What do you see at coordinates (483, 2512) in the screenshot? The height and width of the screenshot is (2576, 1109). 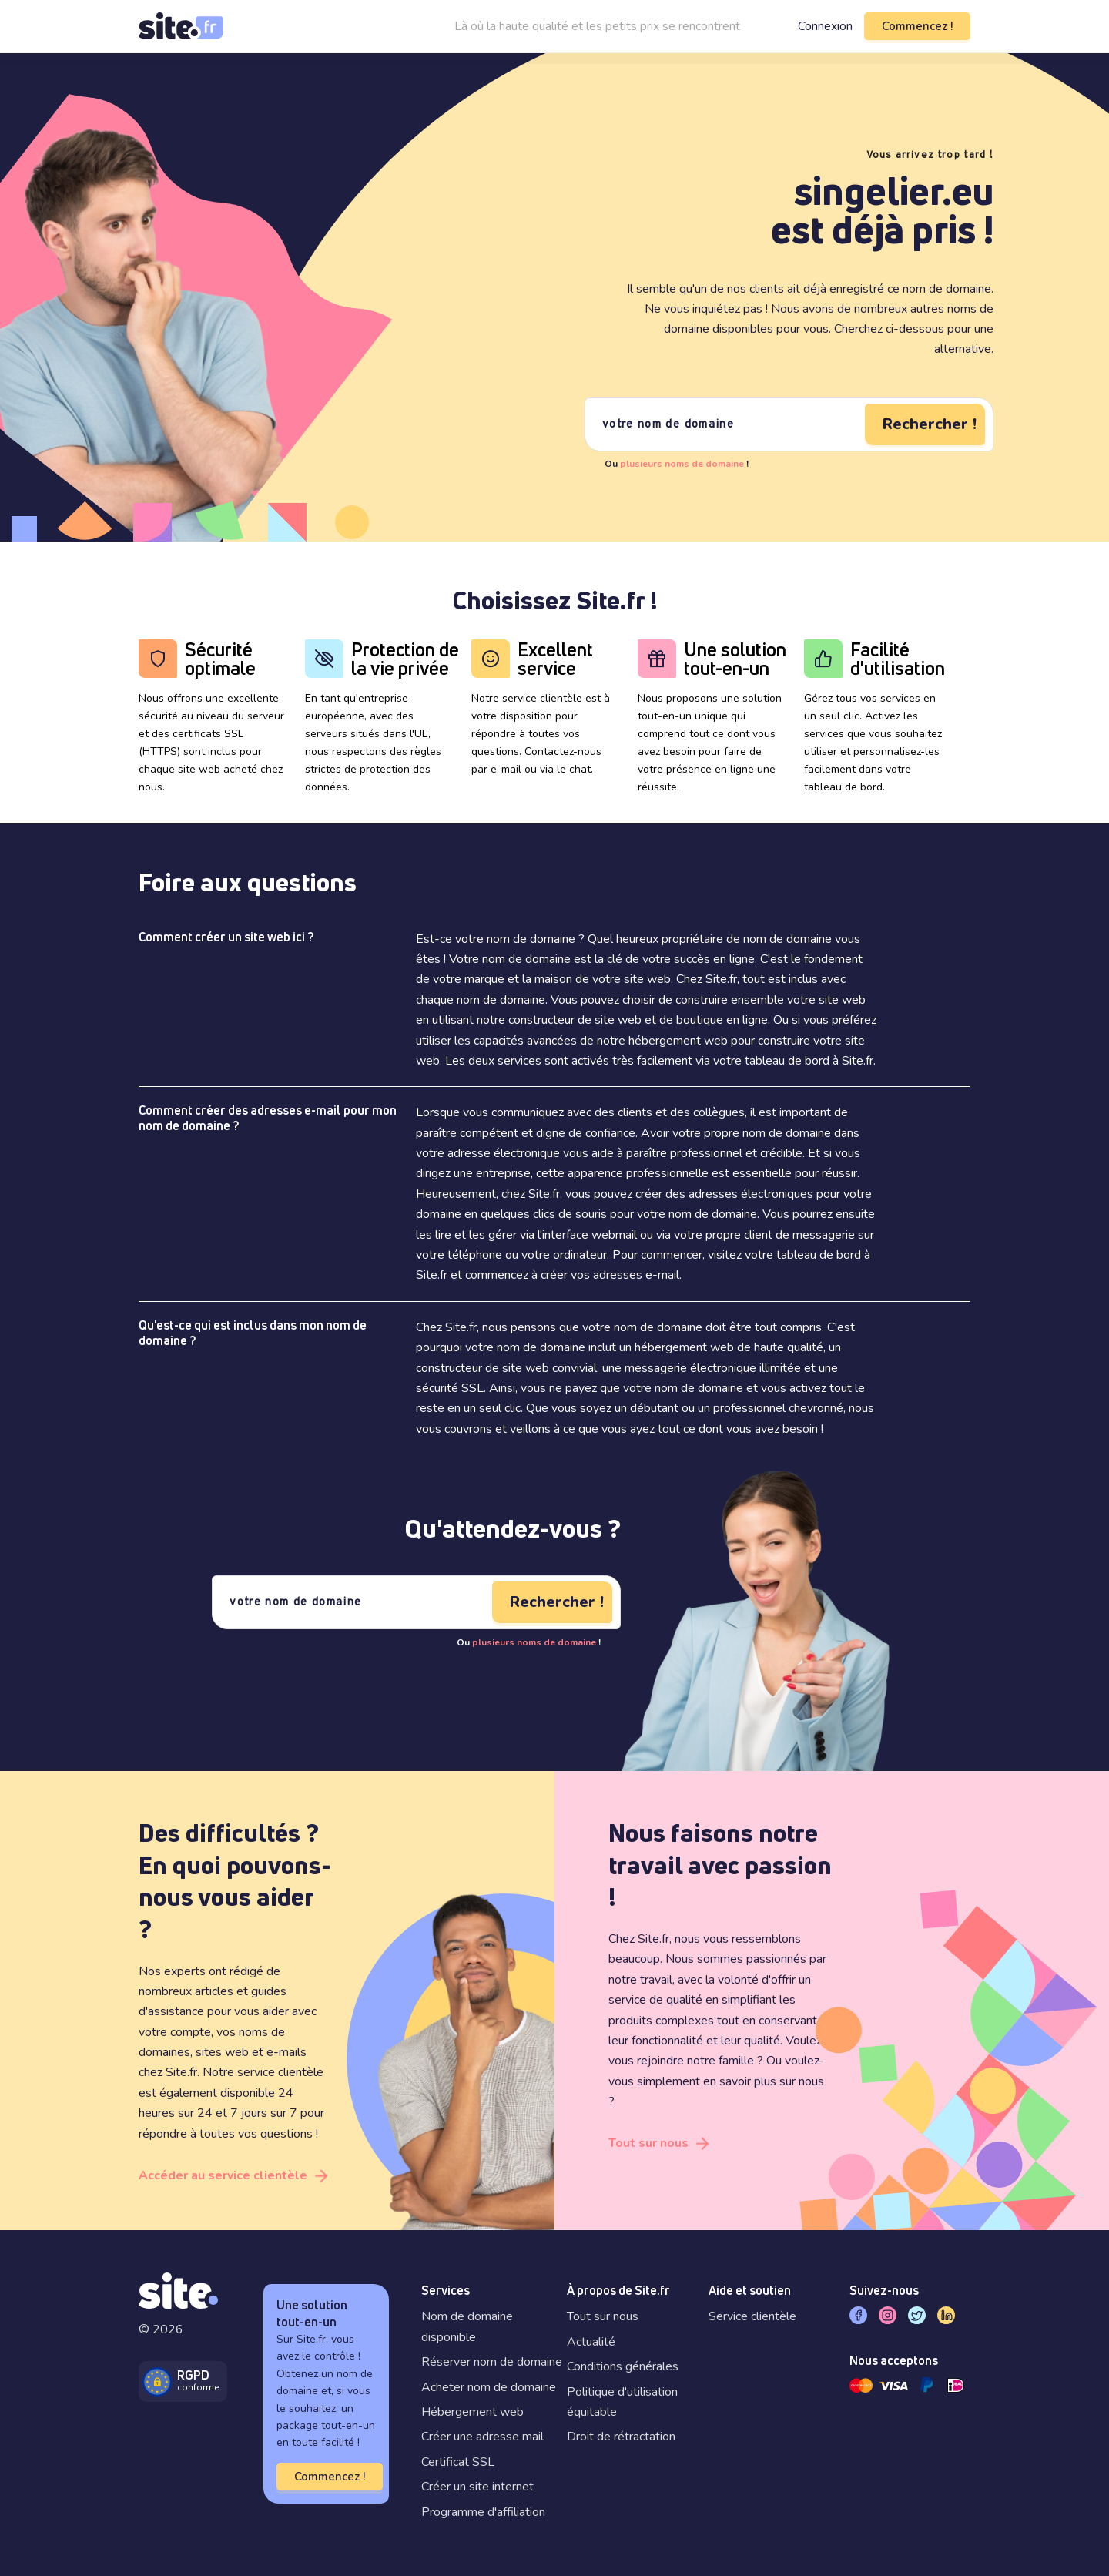 I see `Programme d'affiliation` at bounding box center [483, 2512].